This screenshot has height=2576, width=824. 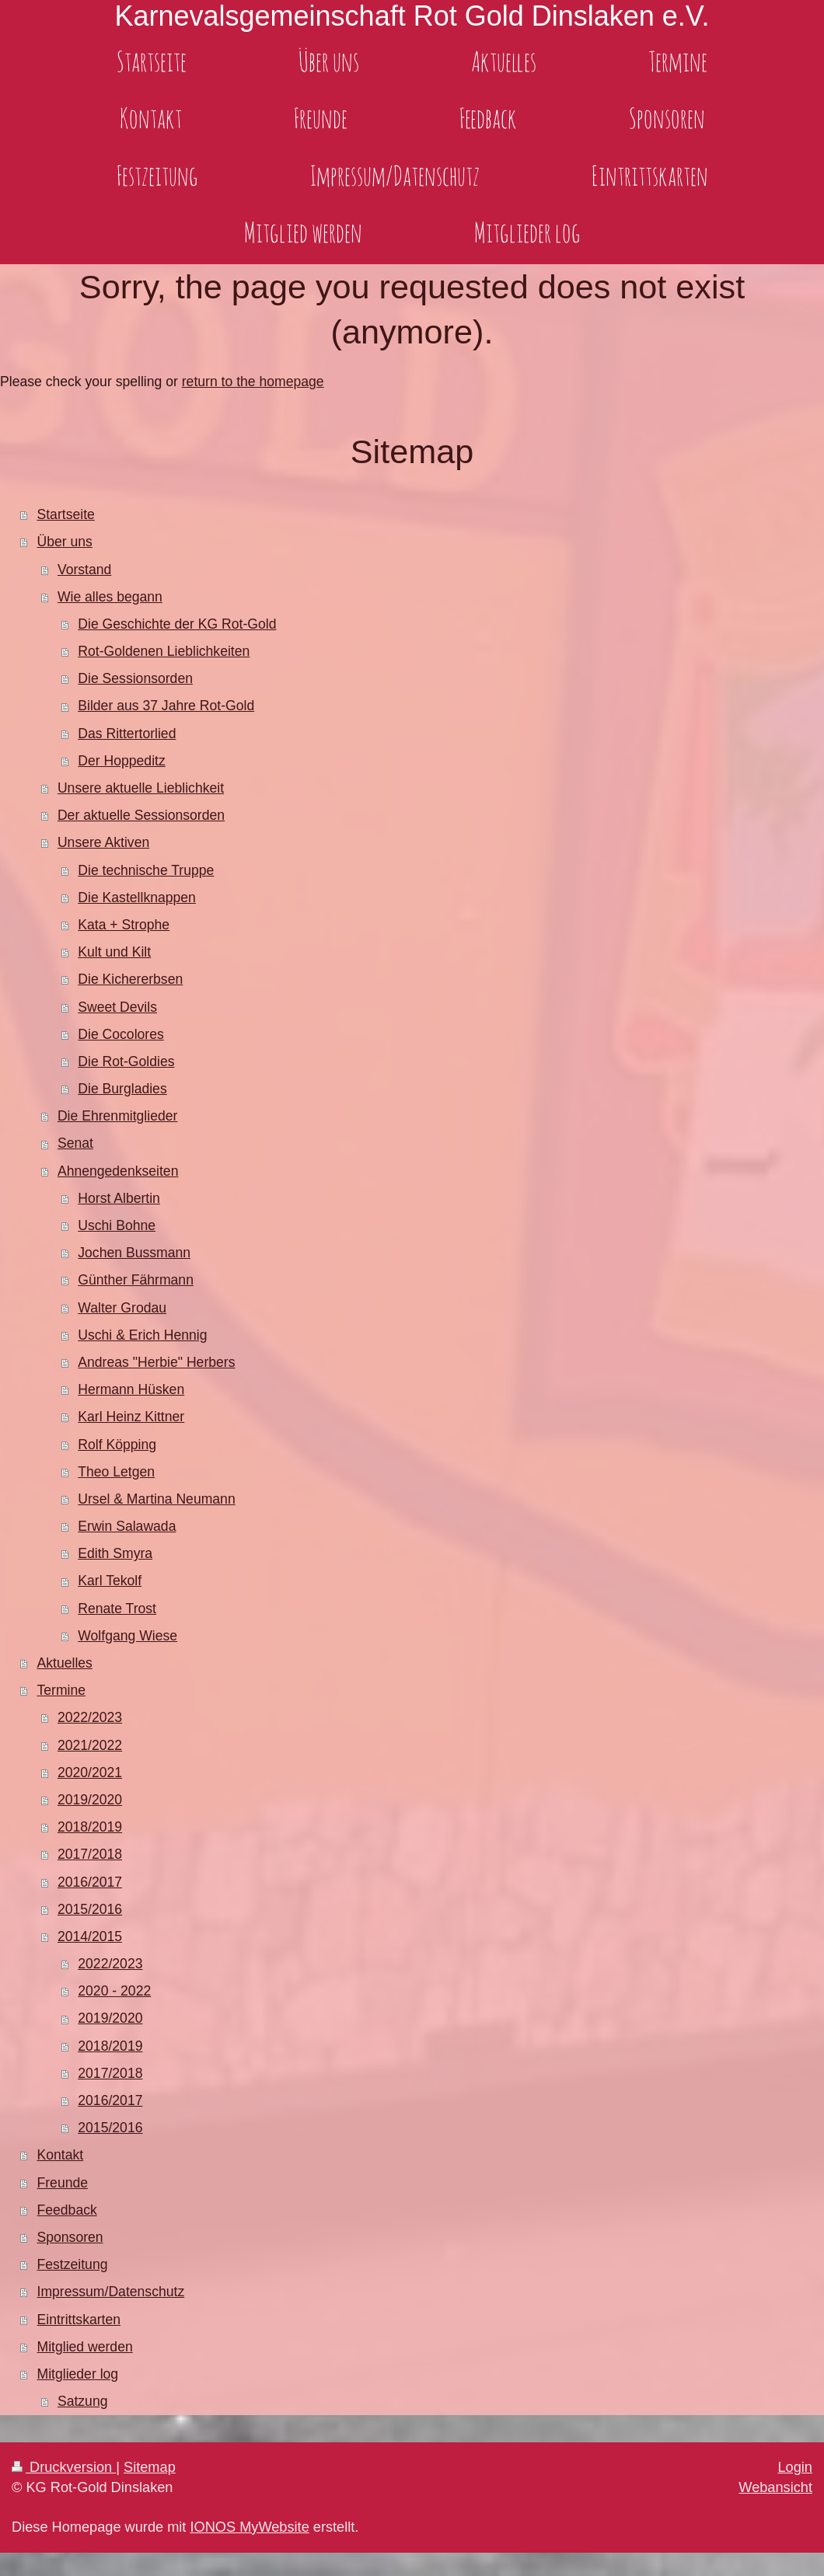 I want to click on Mitglieder log, so click(x=78, y=2374).